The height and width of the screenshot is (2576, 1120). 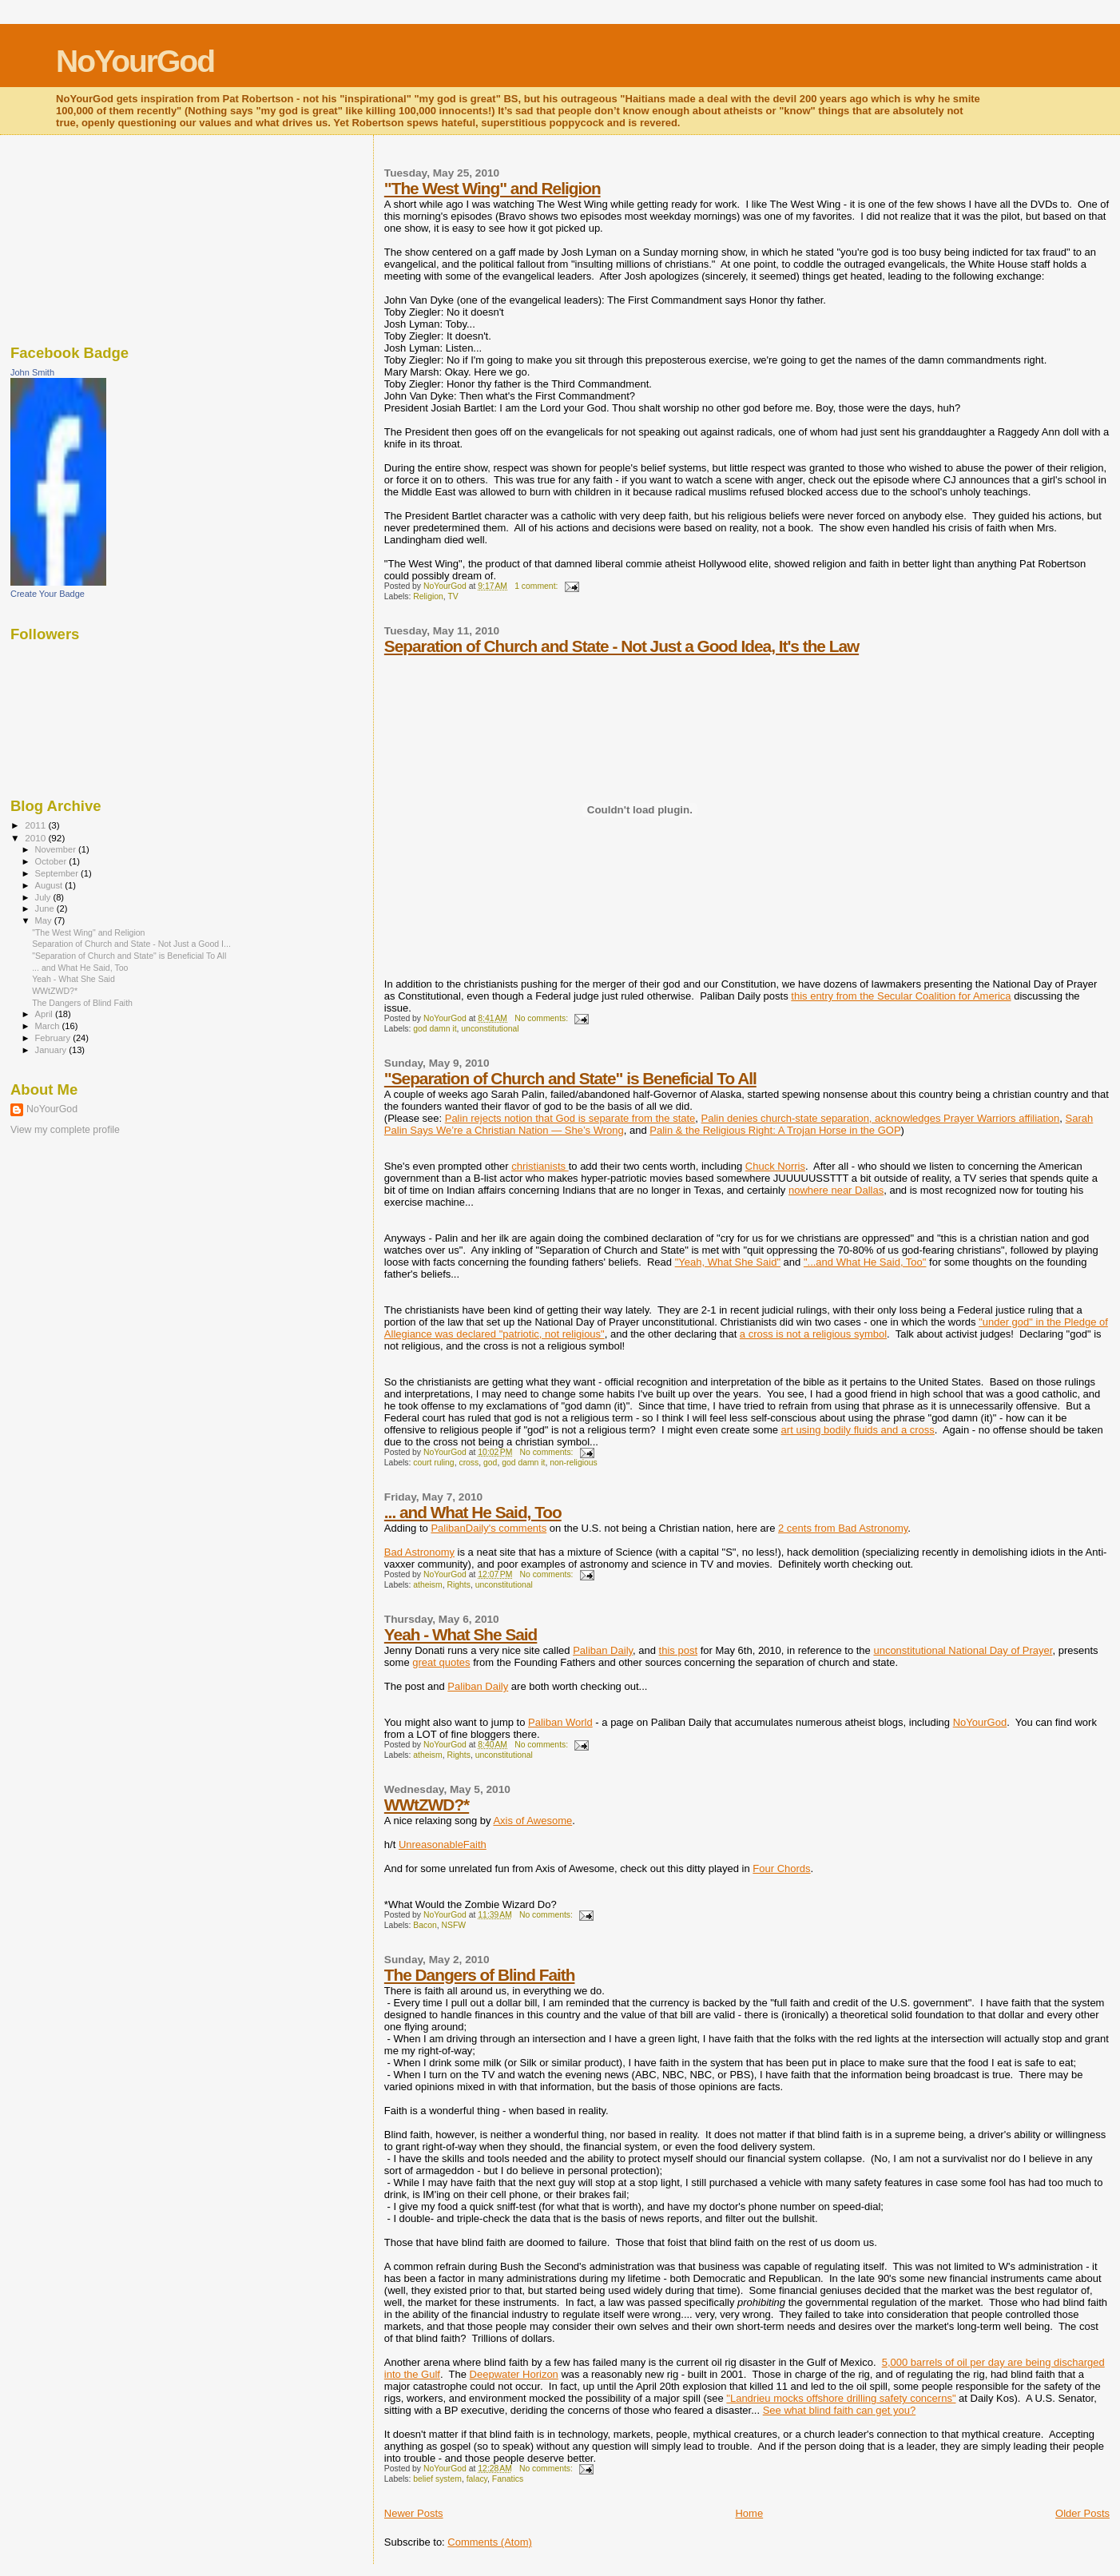 What do you see at coordinates (56, 849) in the screenshot?
I see `November` at bounding box center [56, 849].